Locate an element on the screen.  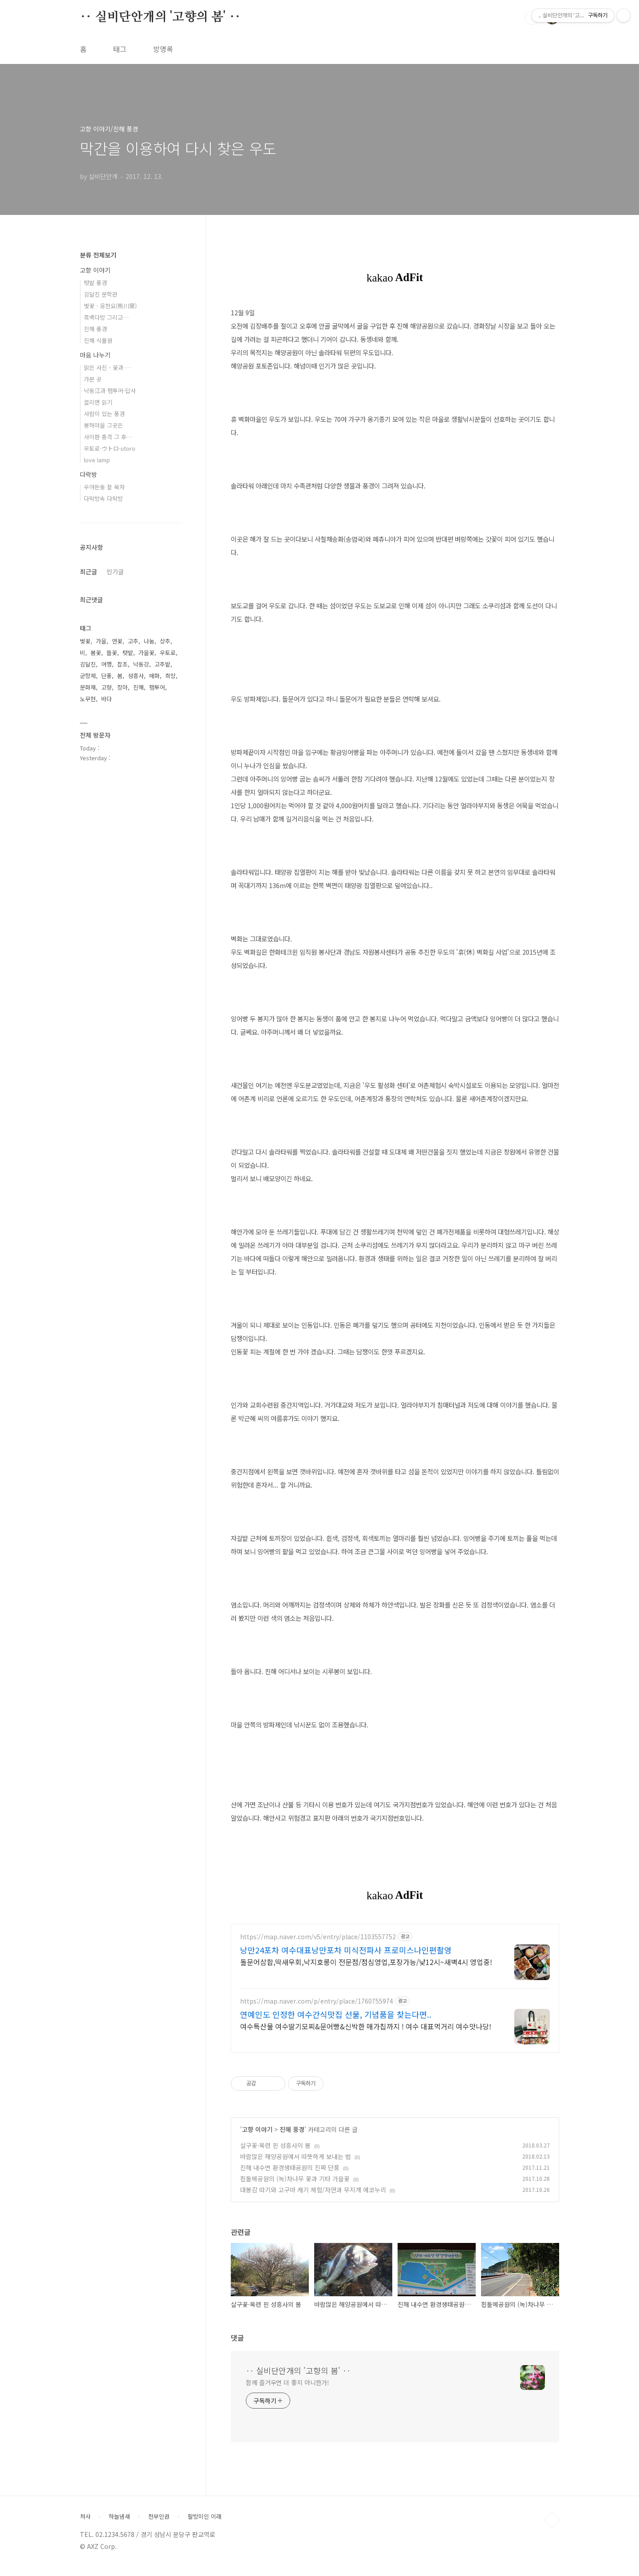
나눔 is located at coordinates (149, 641).